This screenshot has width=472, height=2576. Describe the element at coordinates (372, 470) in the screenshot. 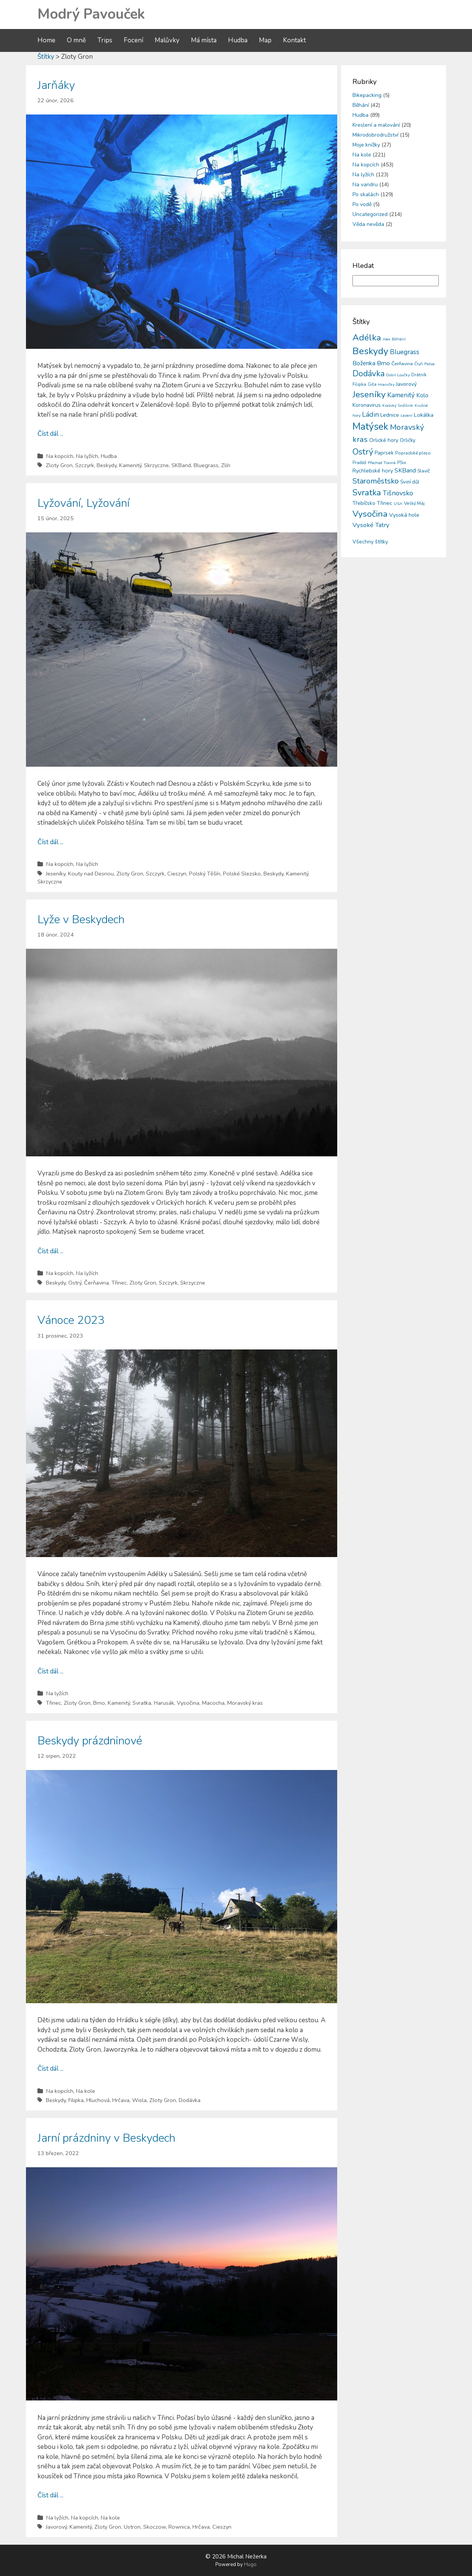

I see `Rychlebské hory` at that location.